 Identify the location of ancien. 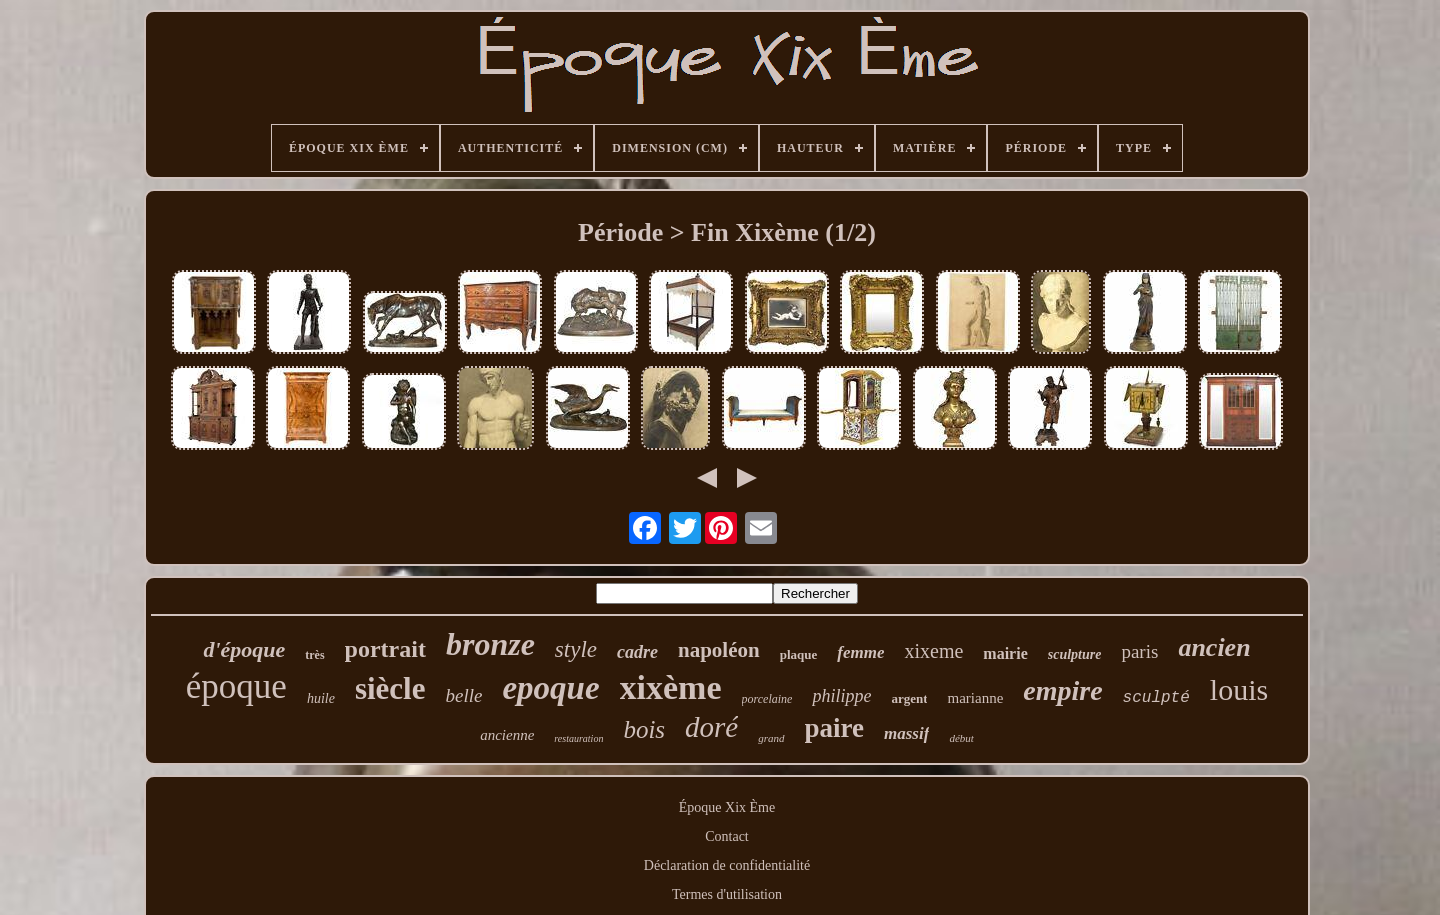
(1214, 647).